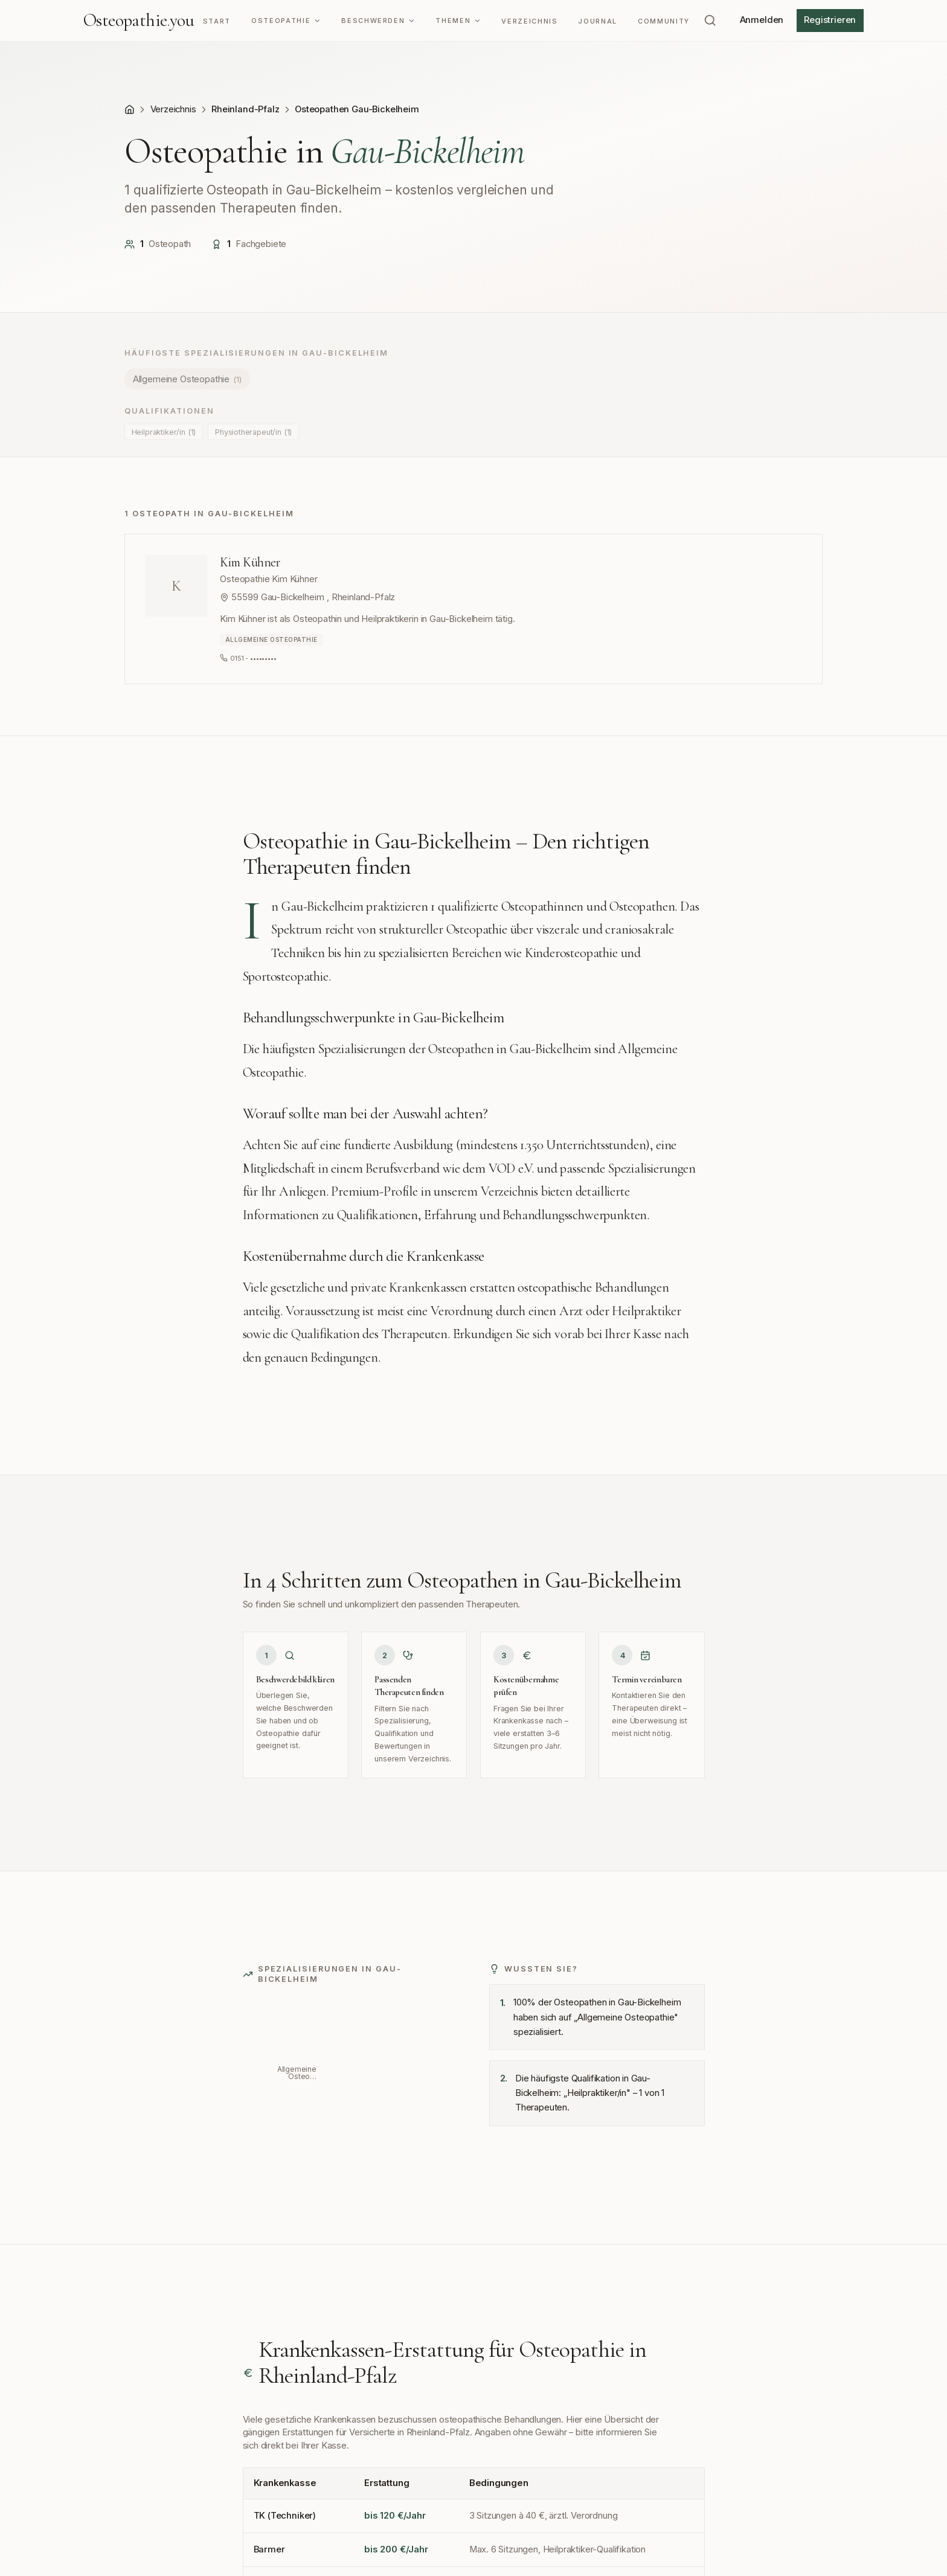 This screenshot has width=947, height=2576. What do you see at coordinates (458, 20) in the screenshot?
I see `Themen` at bounding box center [458, 20].